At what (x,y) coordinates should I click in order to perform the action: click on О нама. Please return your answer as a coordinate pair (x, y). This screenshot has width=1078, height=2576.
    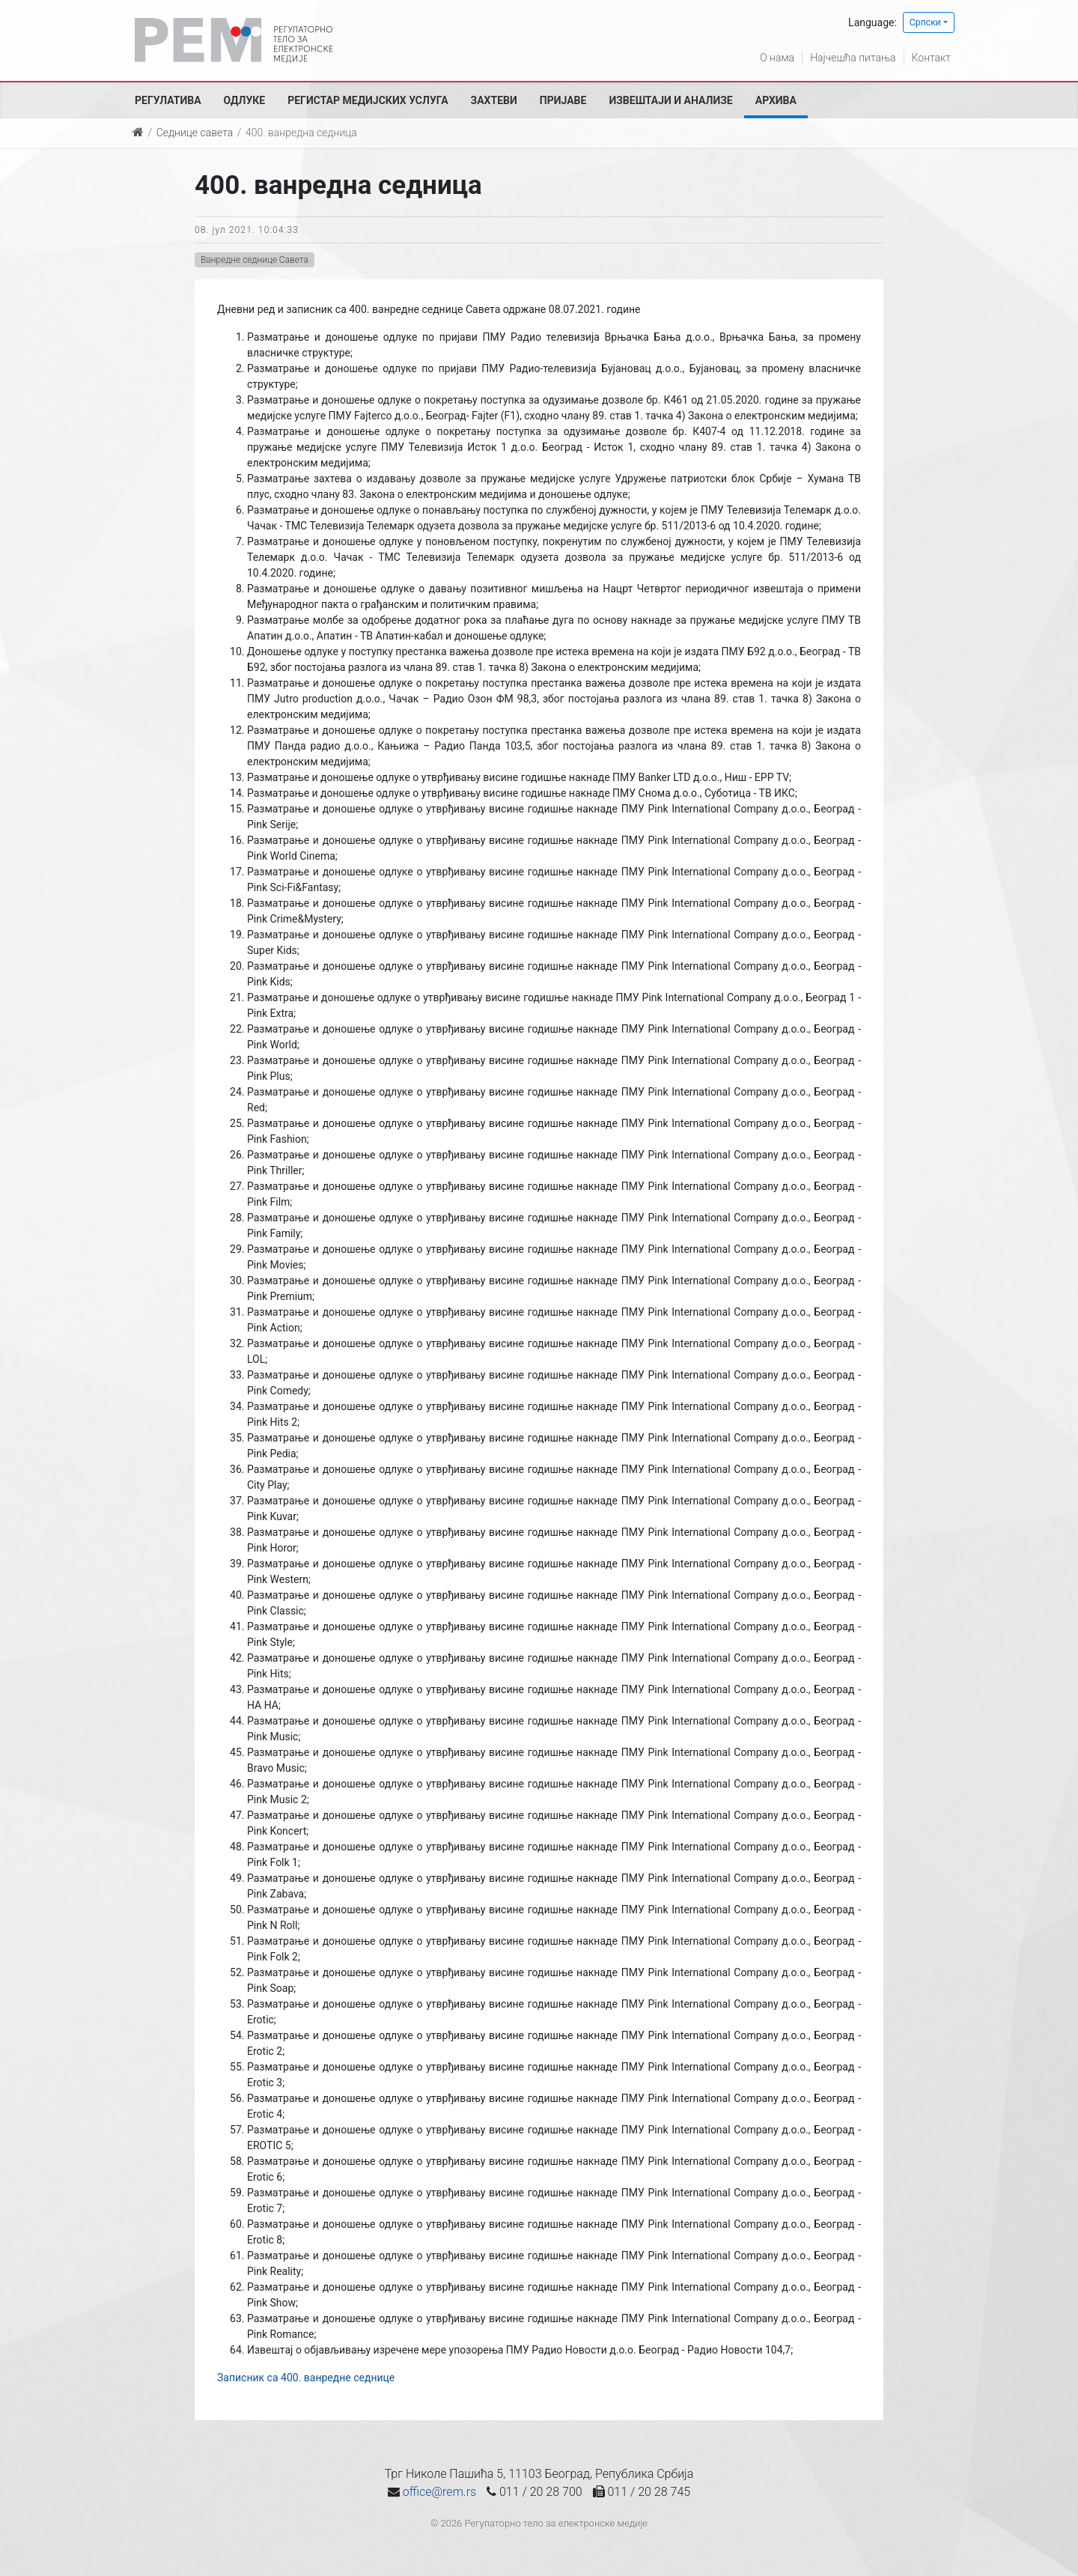
    Looking at the image, I should click on (777, 58).